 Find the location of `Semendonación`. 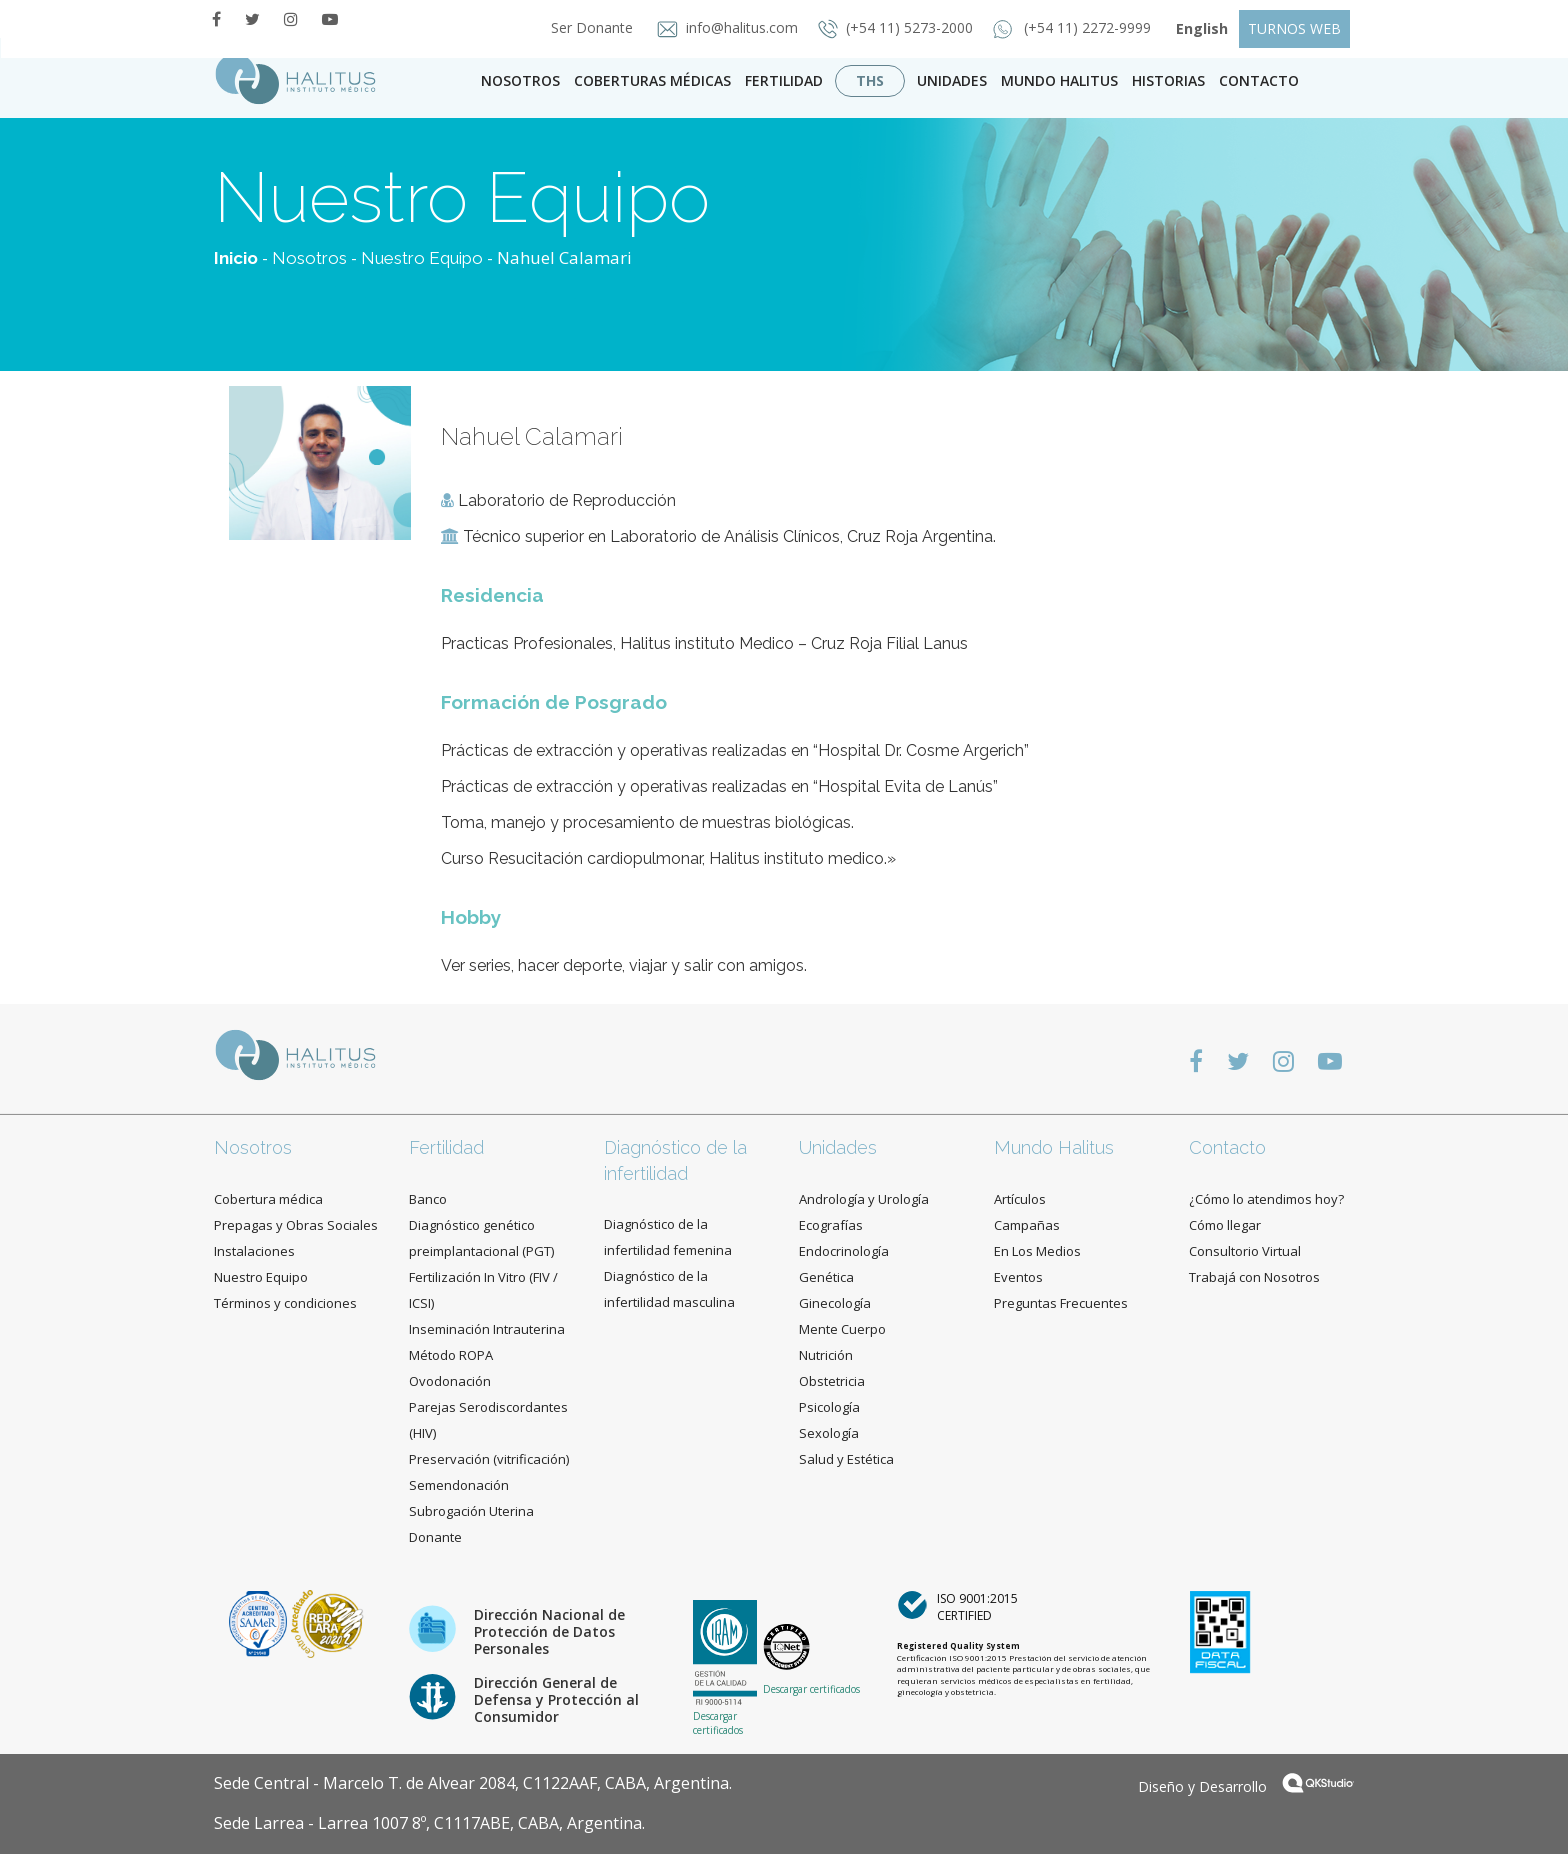

Semendonación is located at coordinates (459, 1485).